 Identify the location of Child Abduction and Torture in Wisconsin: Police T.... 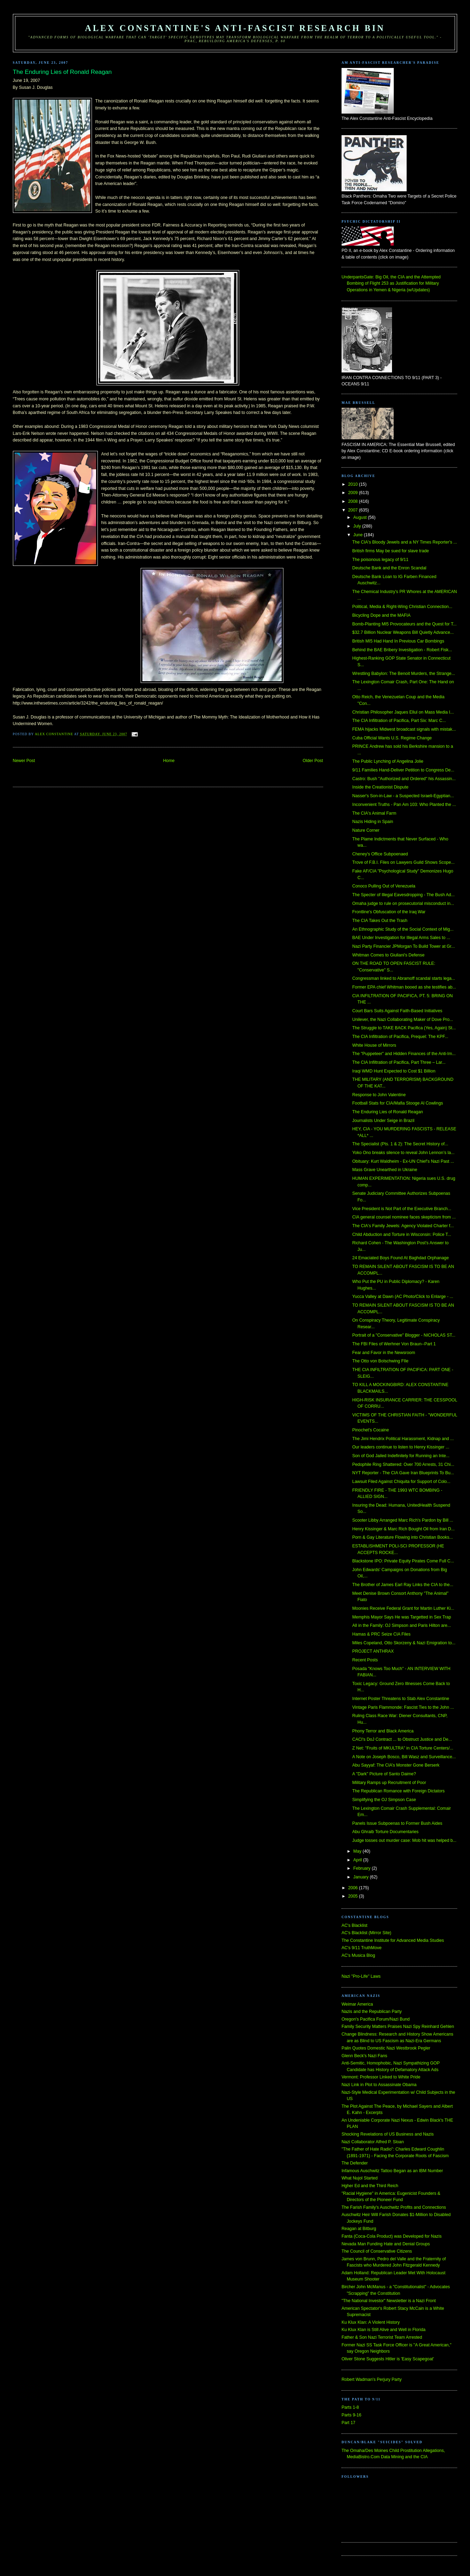
(401, 1234).